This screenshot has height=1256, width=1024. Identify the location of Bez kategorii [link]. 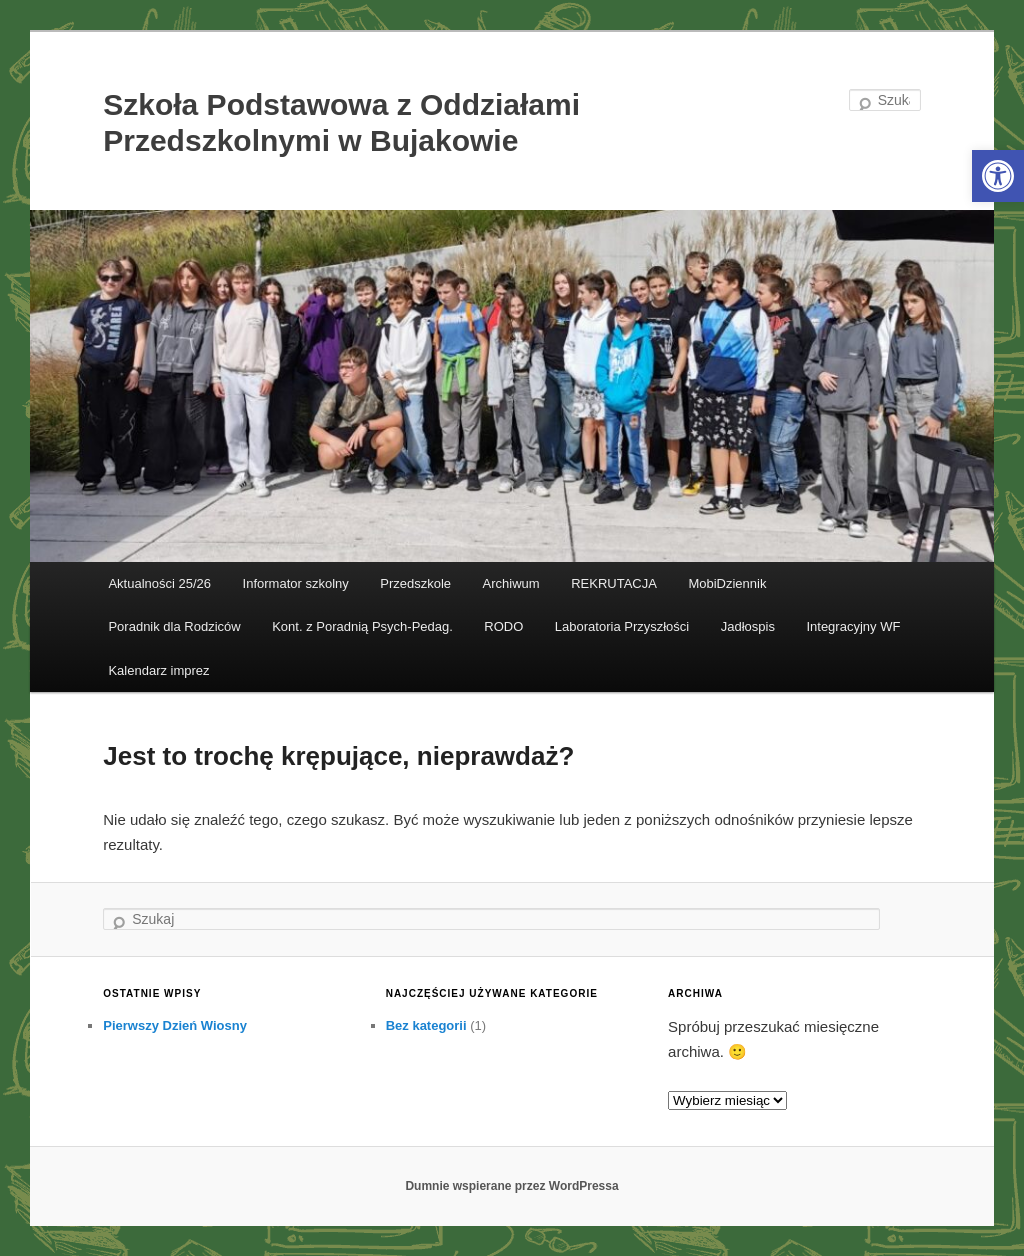
(426, 1025).